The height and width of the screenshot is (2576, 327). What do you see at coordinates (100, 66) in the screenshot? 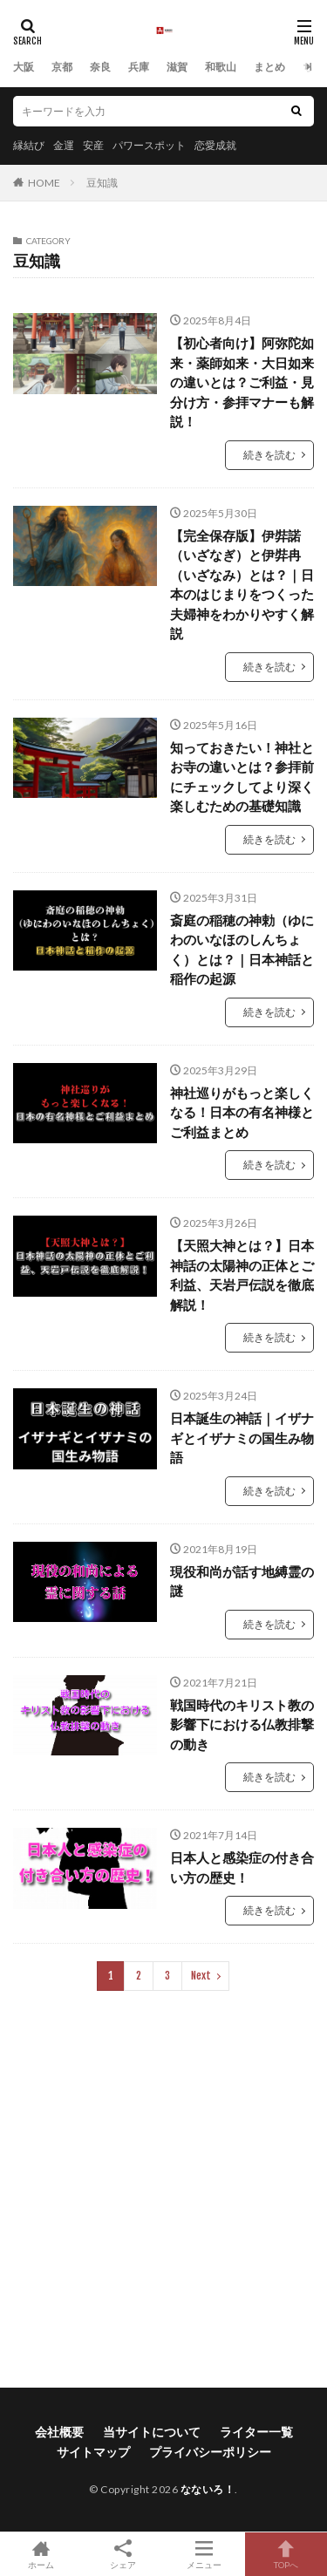
I see `奈良` at bounding box center [100, 66].